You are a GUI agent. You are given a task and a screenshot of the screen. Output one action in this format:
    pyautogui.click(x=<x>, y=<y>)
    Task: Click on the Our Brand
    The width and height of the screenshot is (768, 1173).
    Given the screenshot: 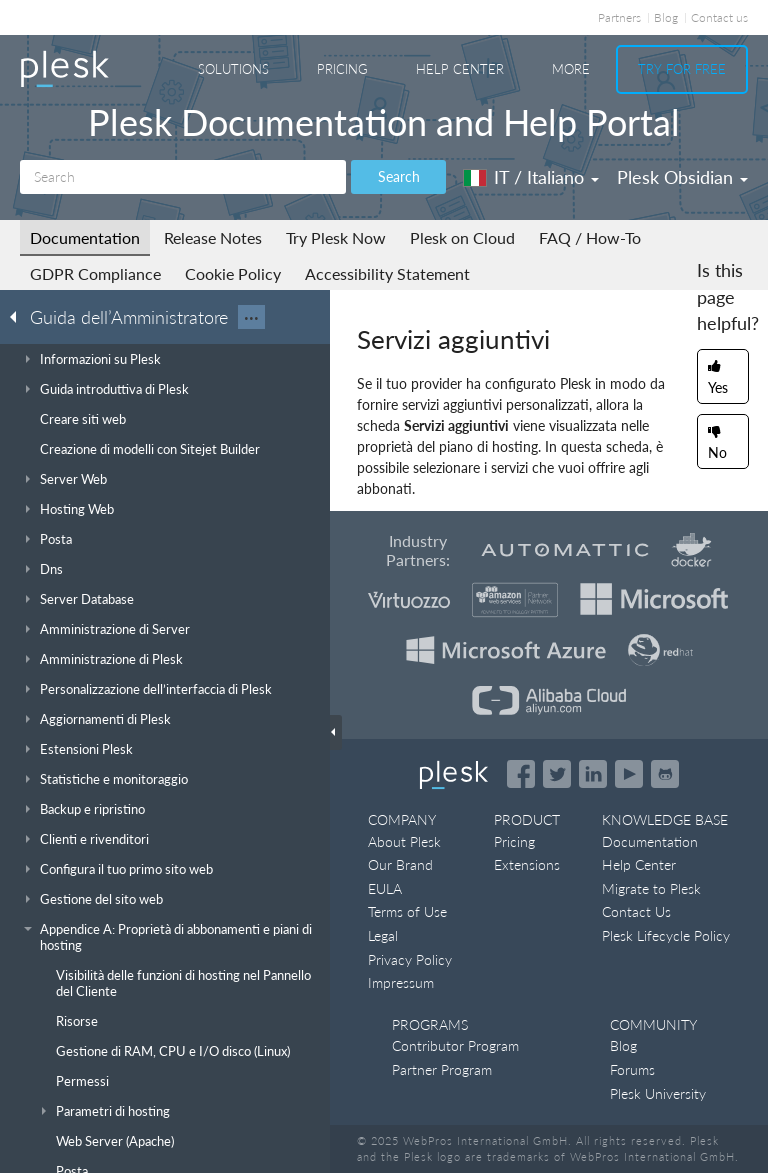 What is the action you would take?
    pyautogui.click(x=400, y=864)
    